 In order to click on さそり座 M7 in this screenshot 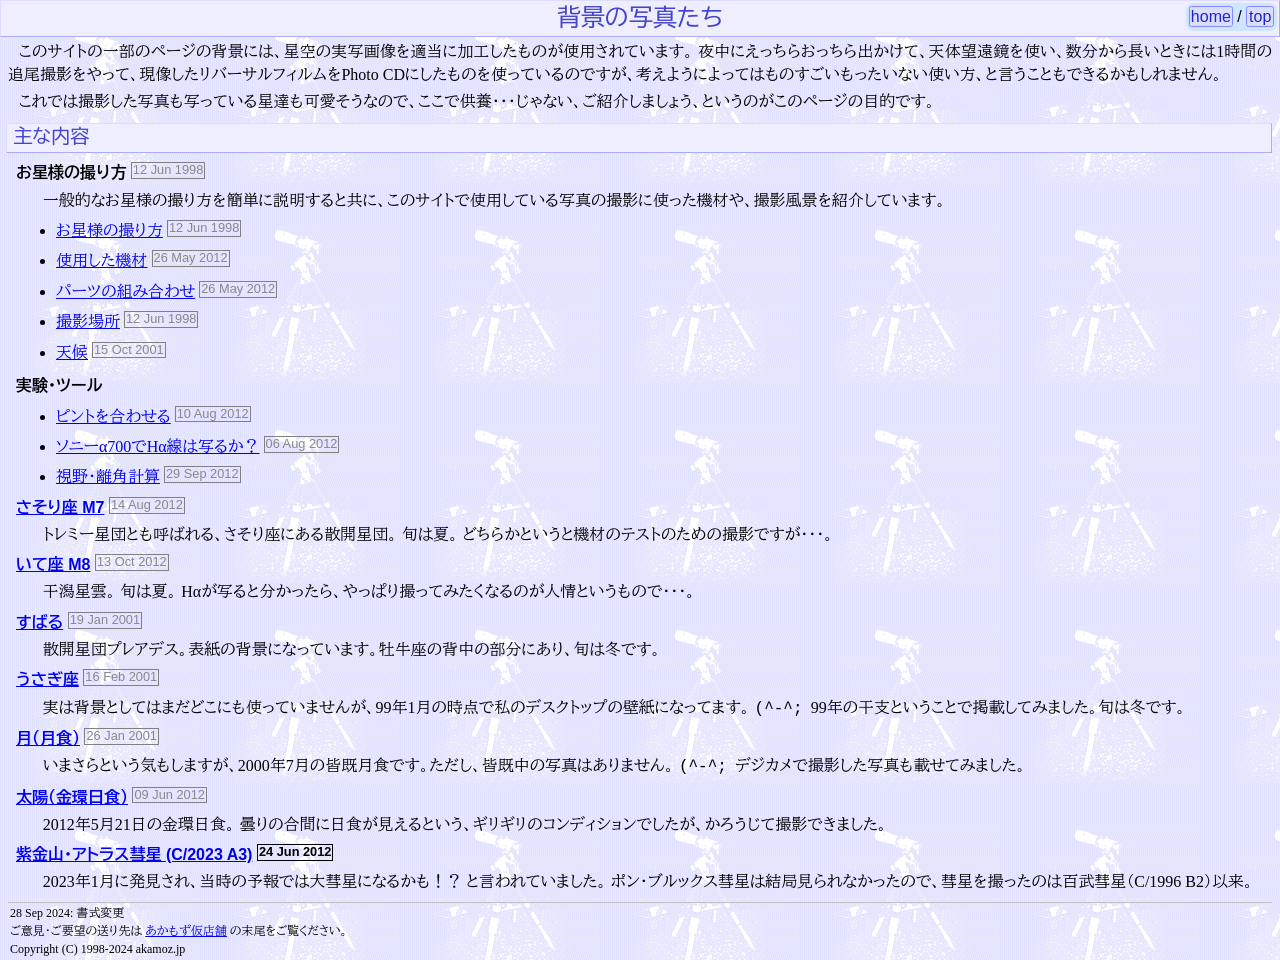, I will do `click(60, 507)`.